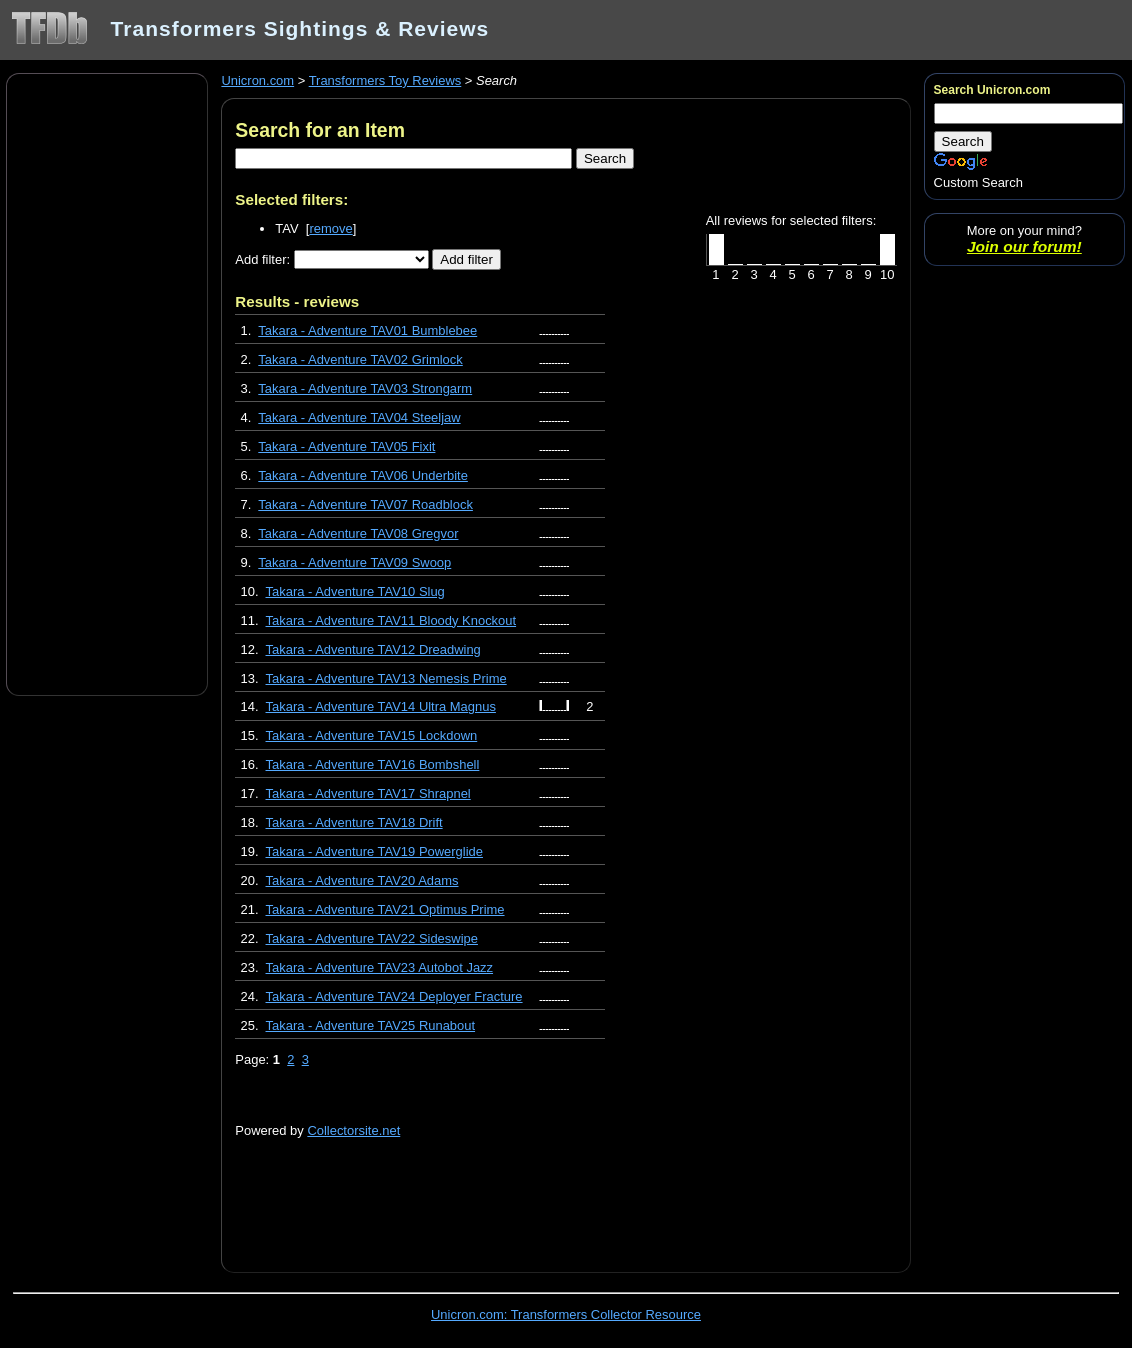  Describe the element at coordinates (330, 228) in the screenshot. I see `remove` at that location.